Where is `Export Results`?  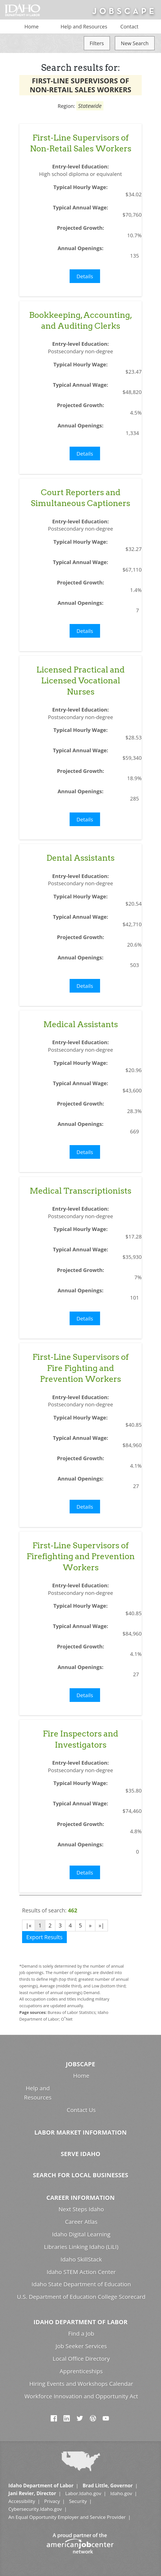
Export Results is located at coordinates (44, 1937).